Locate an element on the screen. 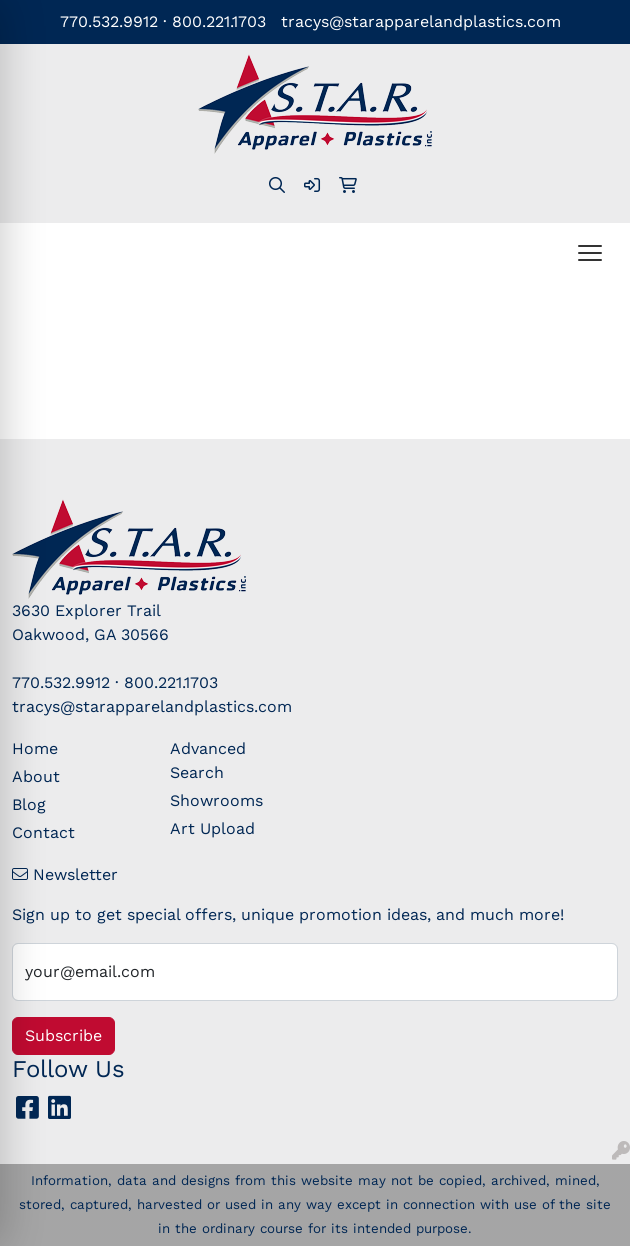 This screenshot has width=630, height=1246. About is located at coordinates (36, 776).